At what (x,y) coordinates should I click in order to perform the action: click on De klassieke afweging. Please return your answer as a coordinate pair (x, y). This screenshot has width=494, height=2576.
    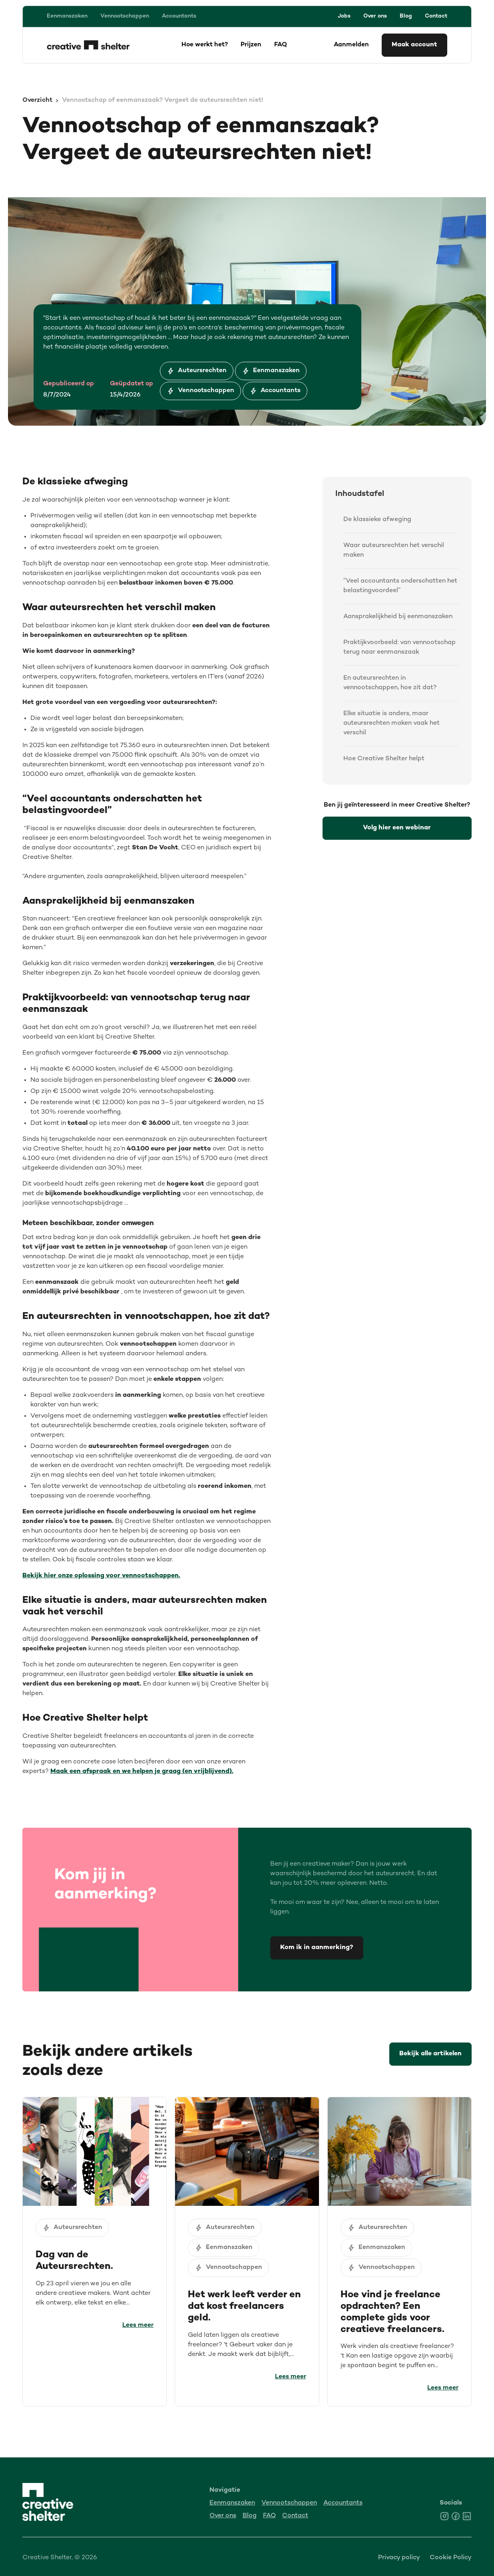
    Looking at the image, I should click on (377, 519).